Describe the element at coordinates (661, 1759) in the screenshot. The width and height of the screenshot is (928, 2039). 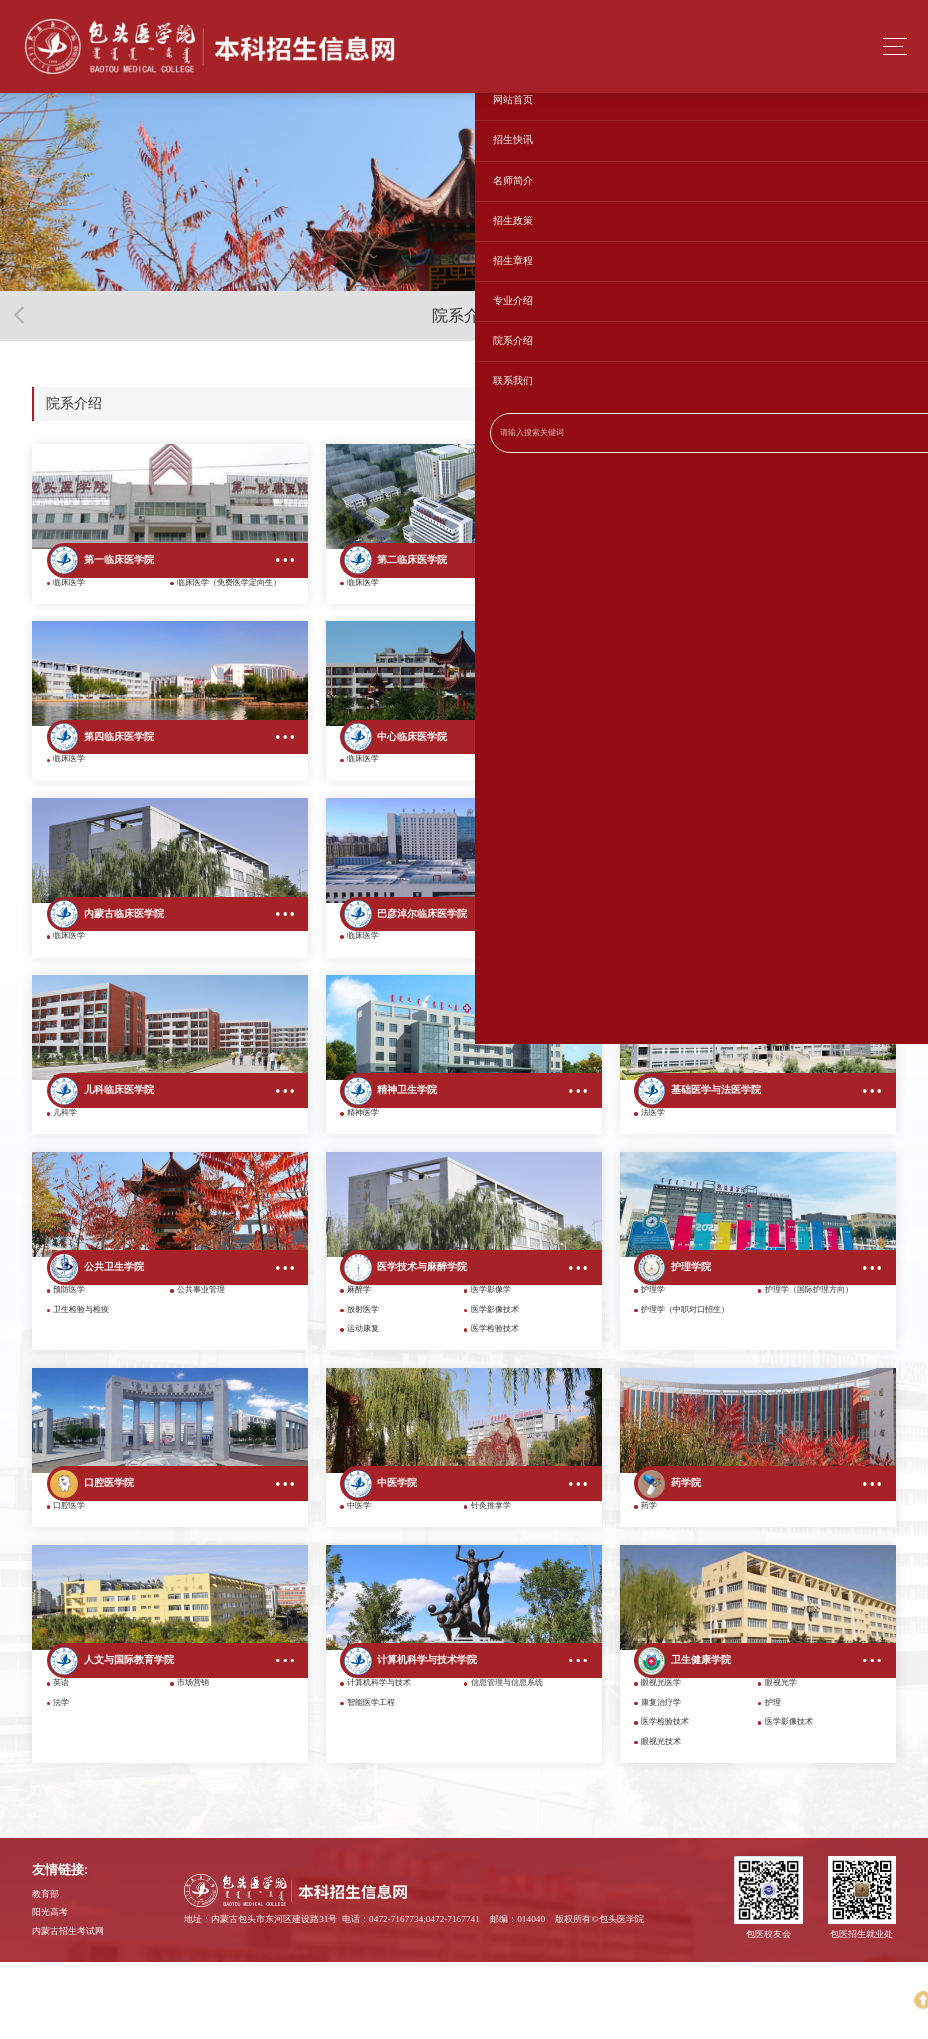
I see `眼视光医学` at that location.